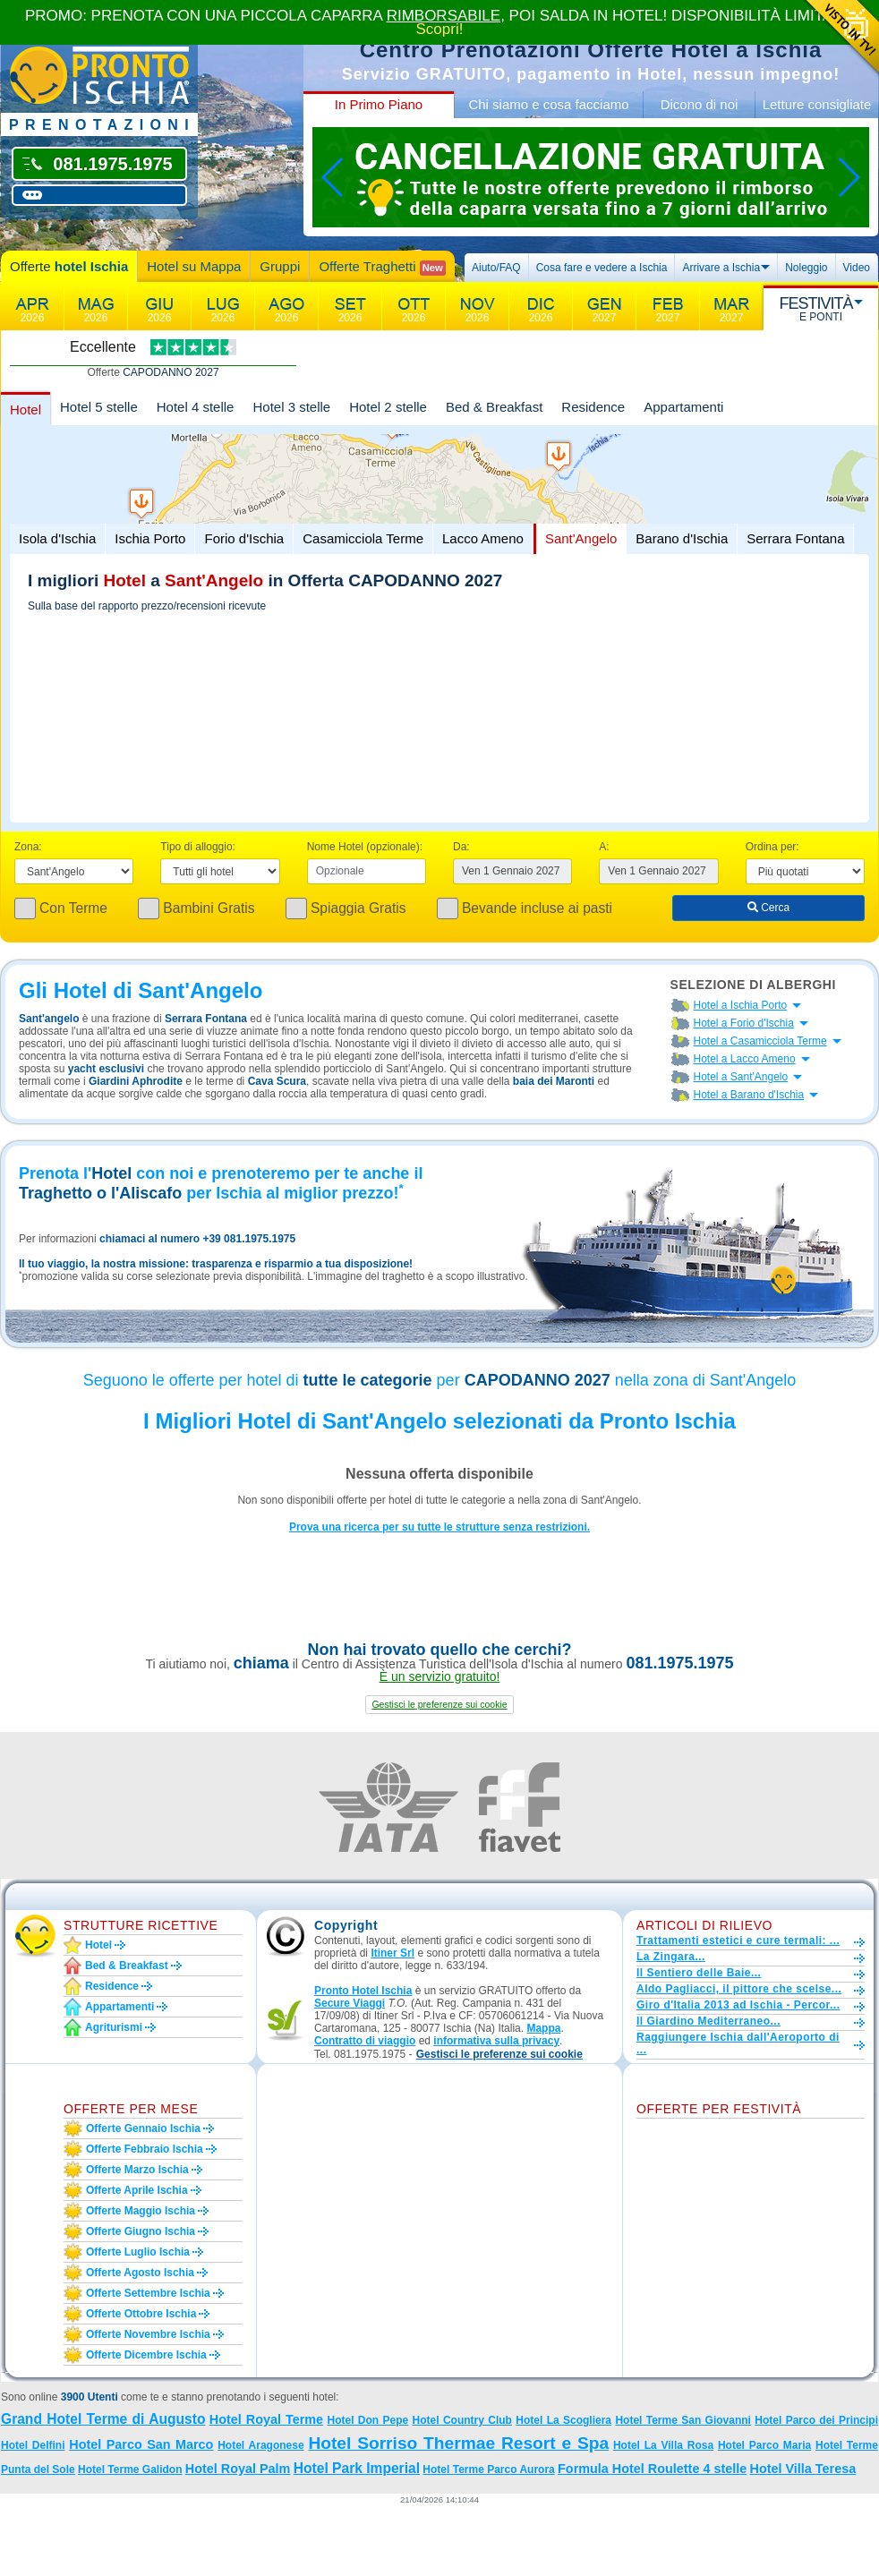 Image resolution: width=879 pixels, height=2576 pixels. What do you see at coordinates (148, 2293) in the screenshot?
I see `Offerte settembre Ischia` at bounding box center [148, 2293].